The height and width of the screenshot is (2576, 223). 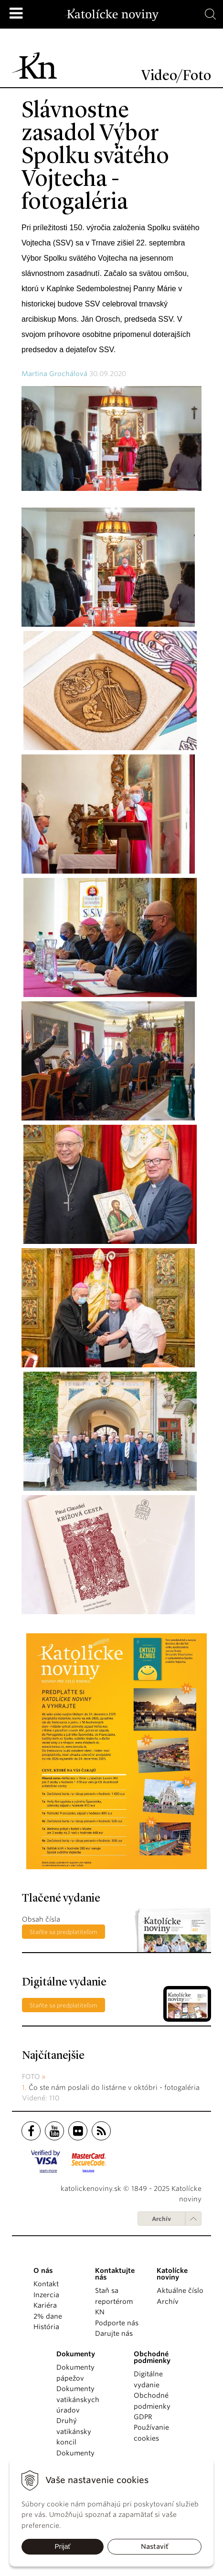 What do you see at coordinates (77, 2399) in the screenshot?
I see `Dokumenty vatikánskych úradov` at bounding box center [77, 2399].